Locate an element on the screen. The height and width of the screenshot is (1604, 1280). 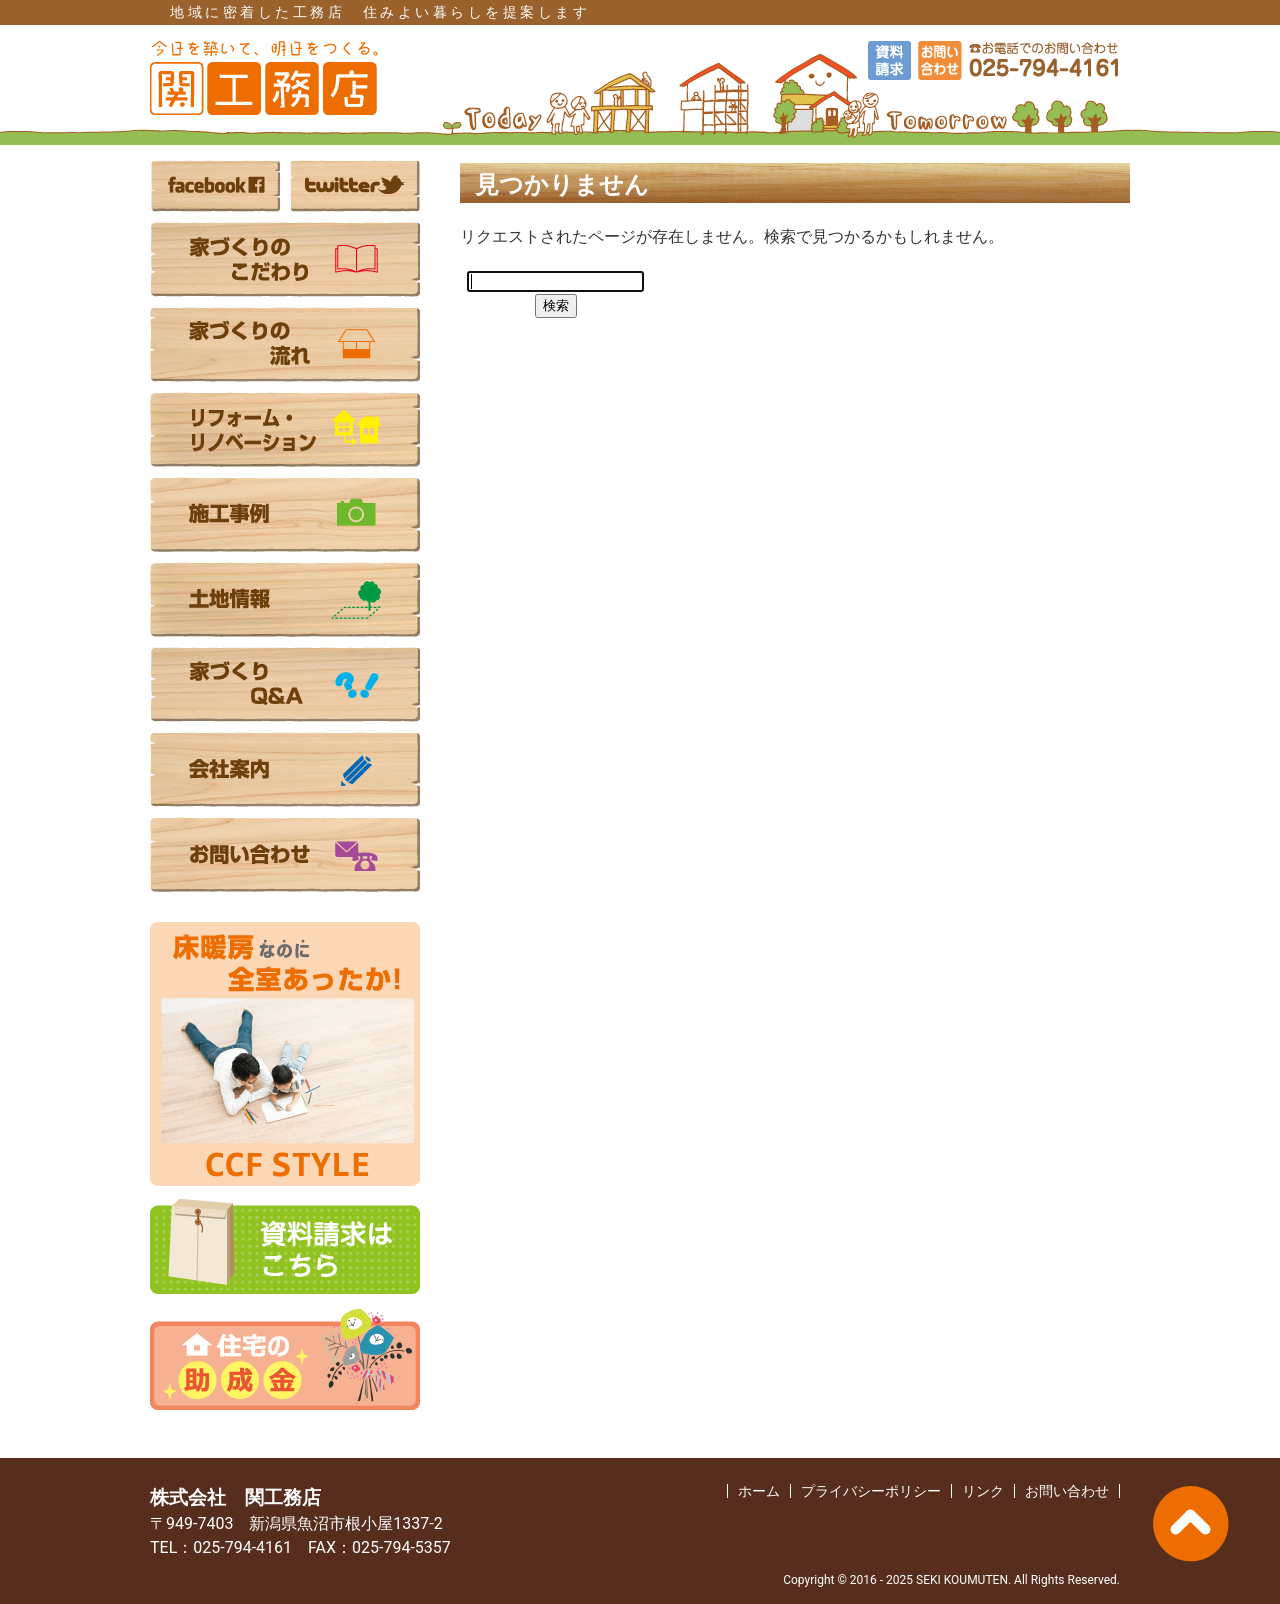
お問い合わせ is located at coordinates (285, 854).